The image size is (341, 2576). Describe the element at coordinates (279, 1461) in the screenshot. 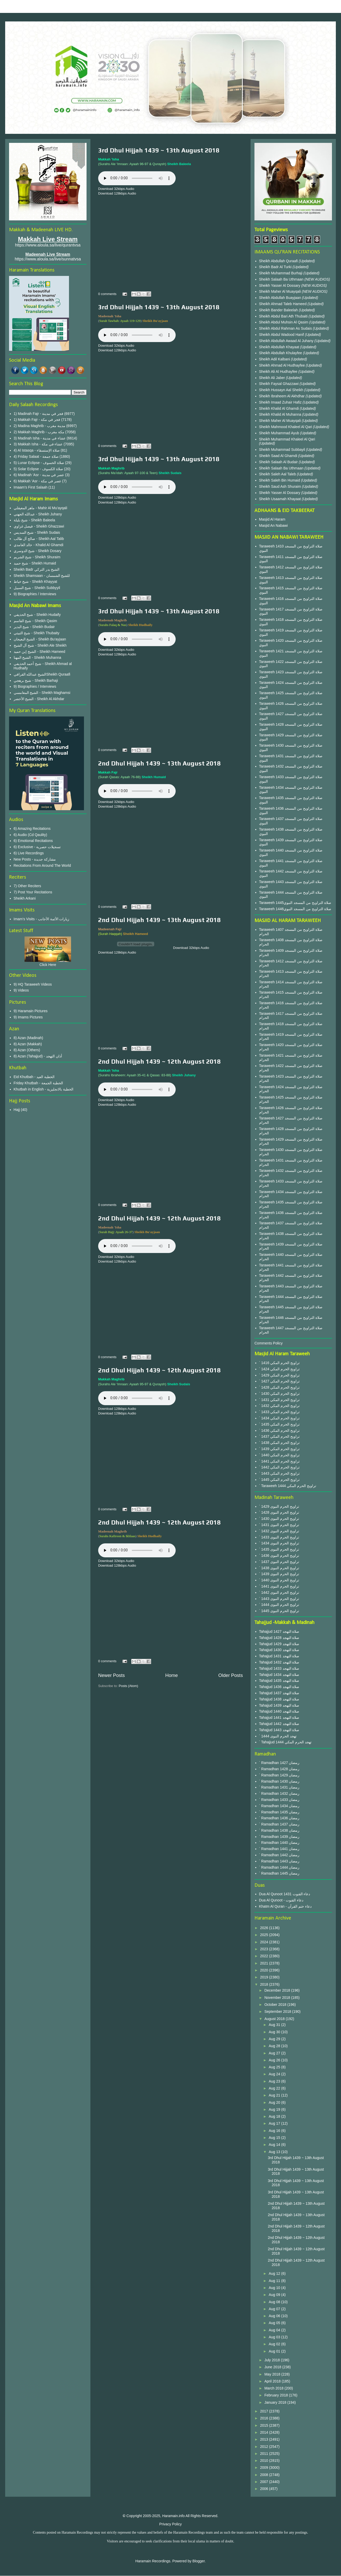

I see `` 1441 تراويح الحرم المكي` at that location.